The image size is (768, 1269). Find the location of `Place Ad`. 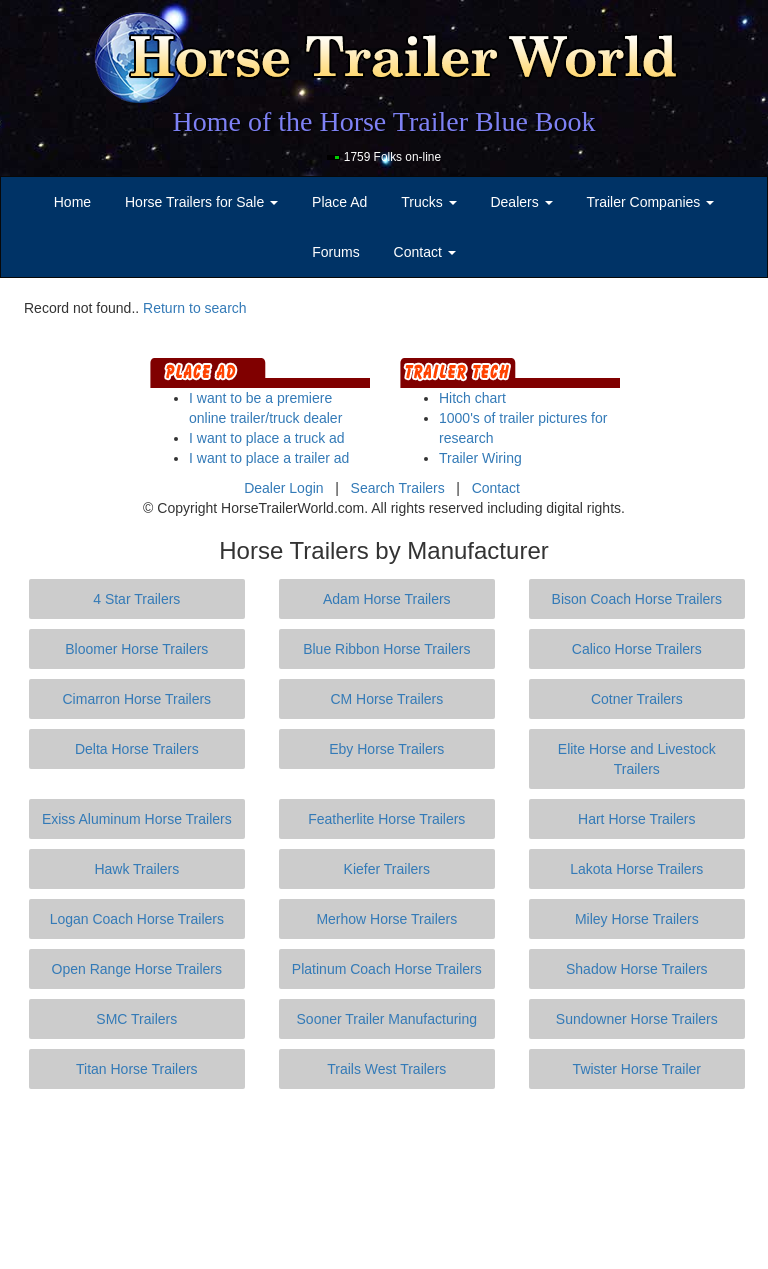

Place Ad is located at coordinates (339, 202).